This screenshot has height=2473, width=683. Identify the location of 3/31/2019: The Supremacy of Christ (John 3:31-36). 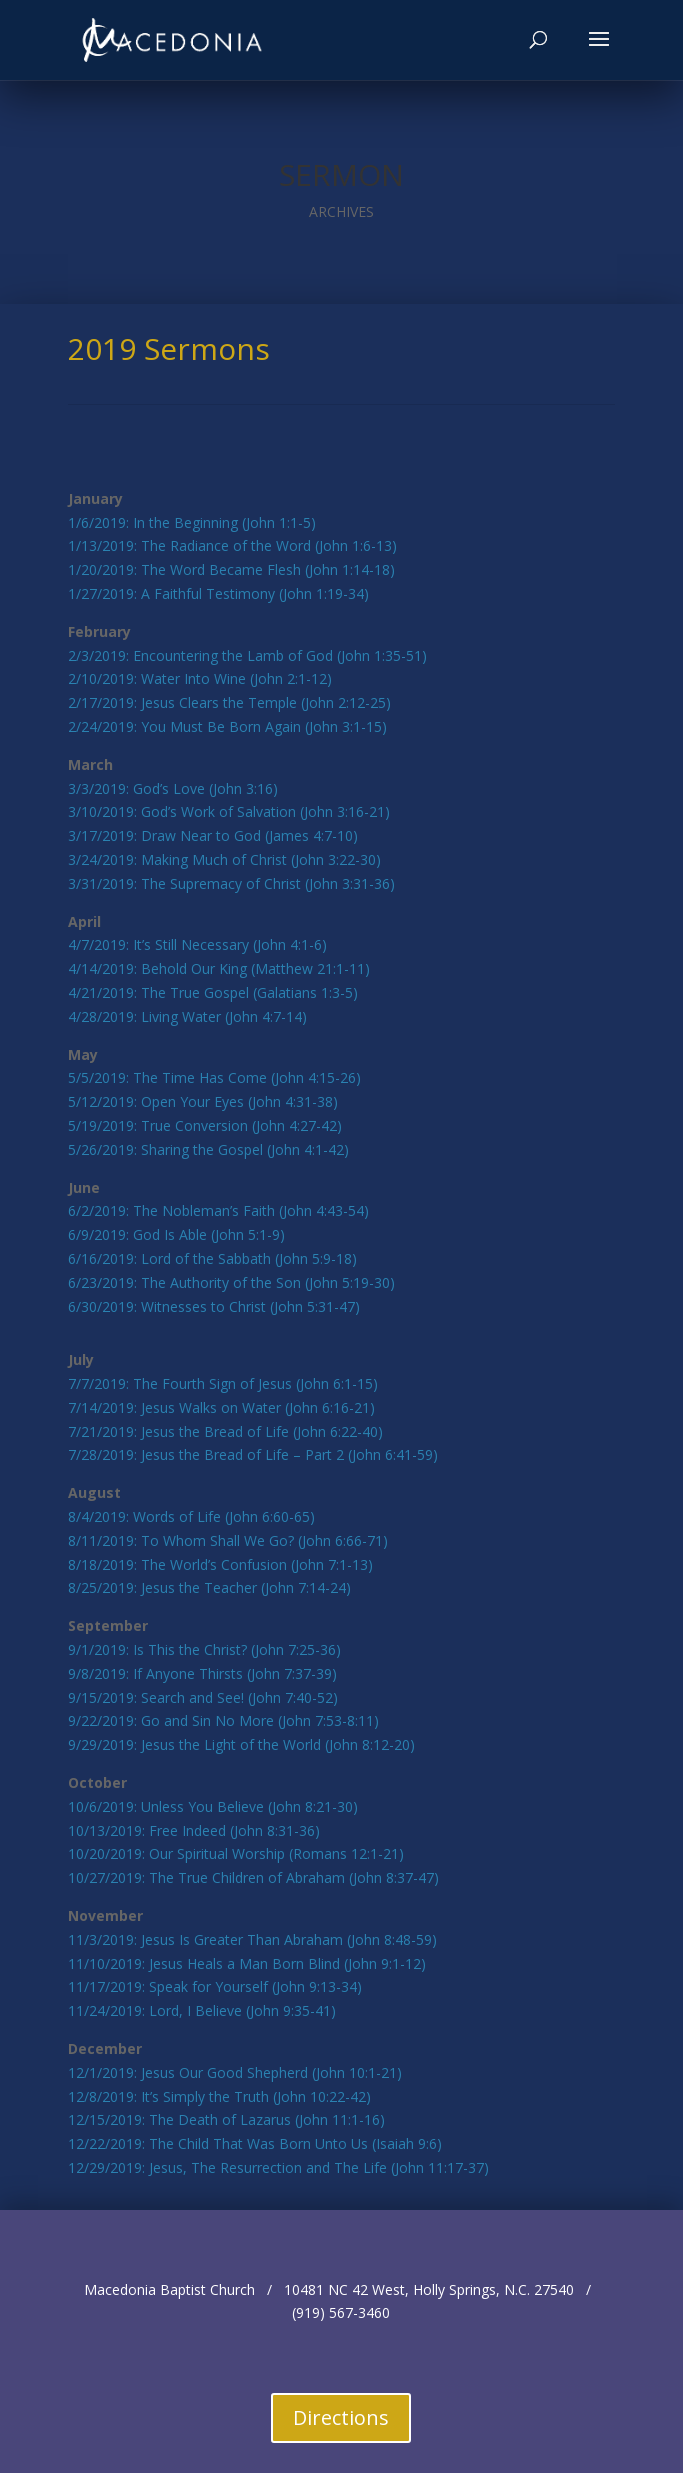
(231, 883).